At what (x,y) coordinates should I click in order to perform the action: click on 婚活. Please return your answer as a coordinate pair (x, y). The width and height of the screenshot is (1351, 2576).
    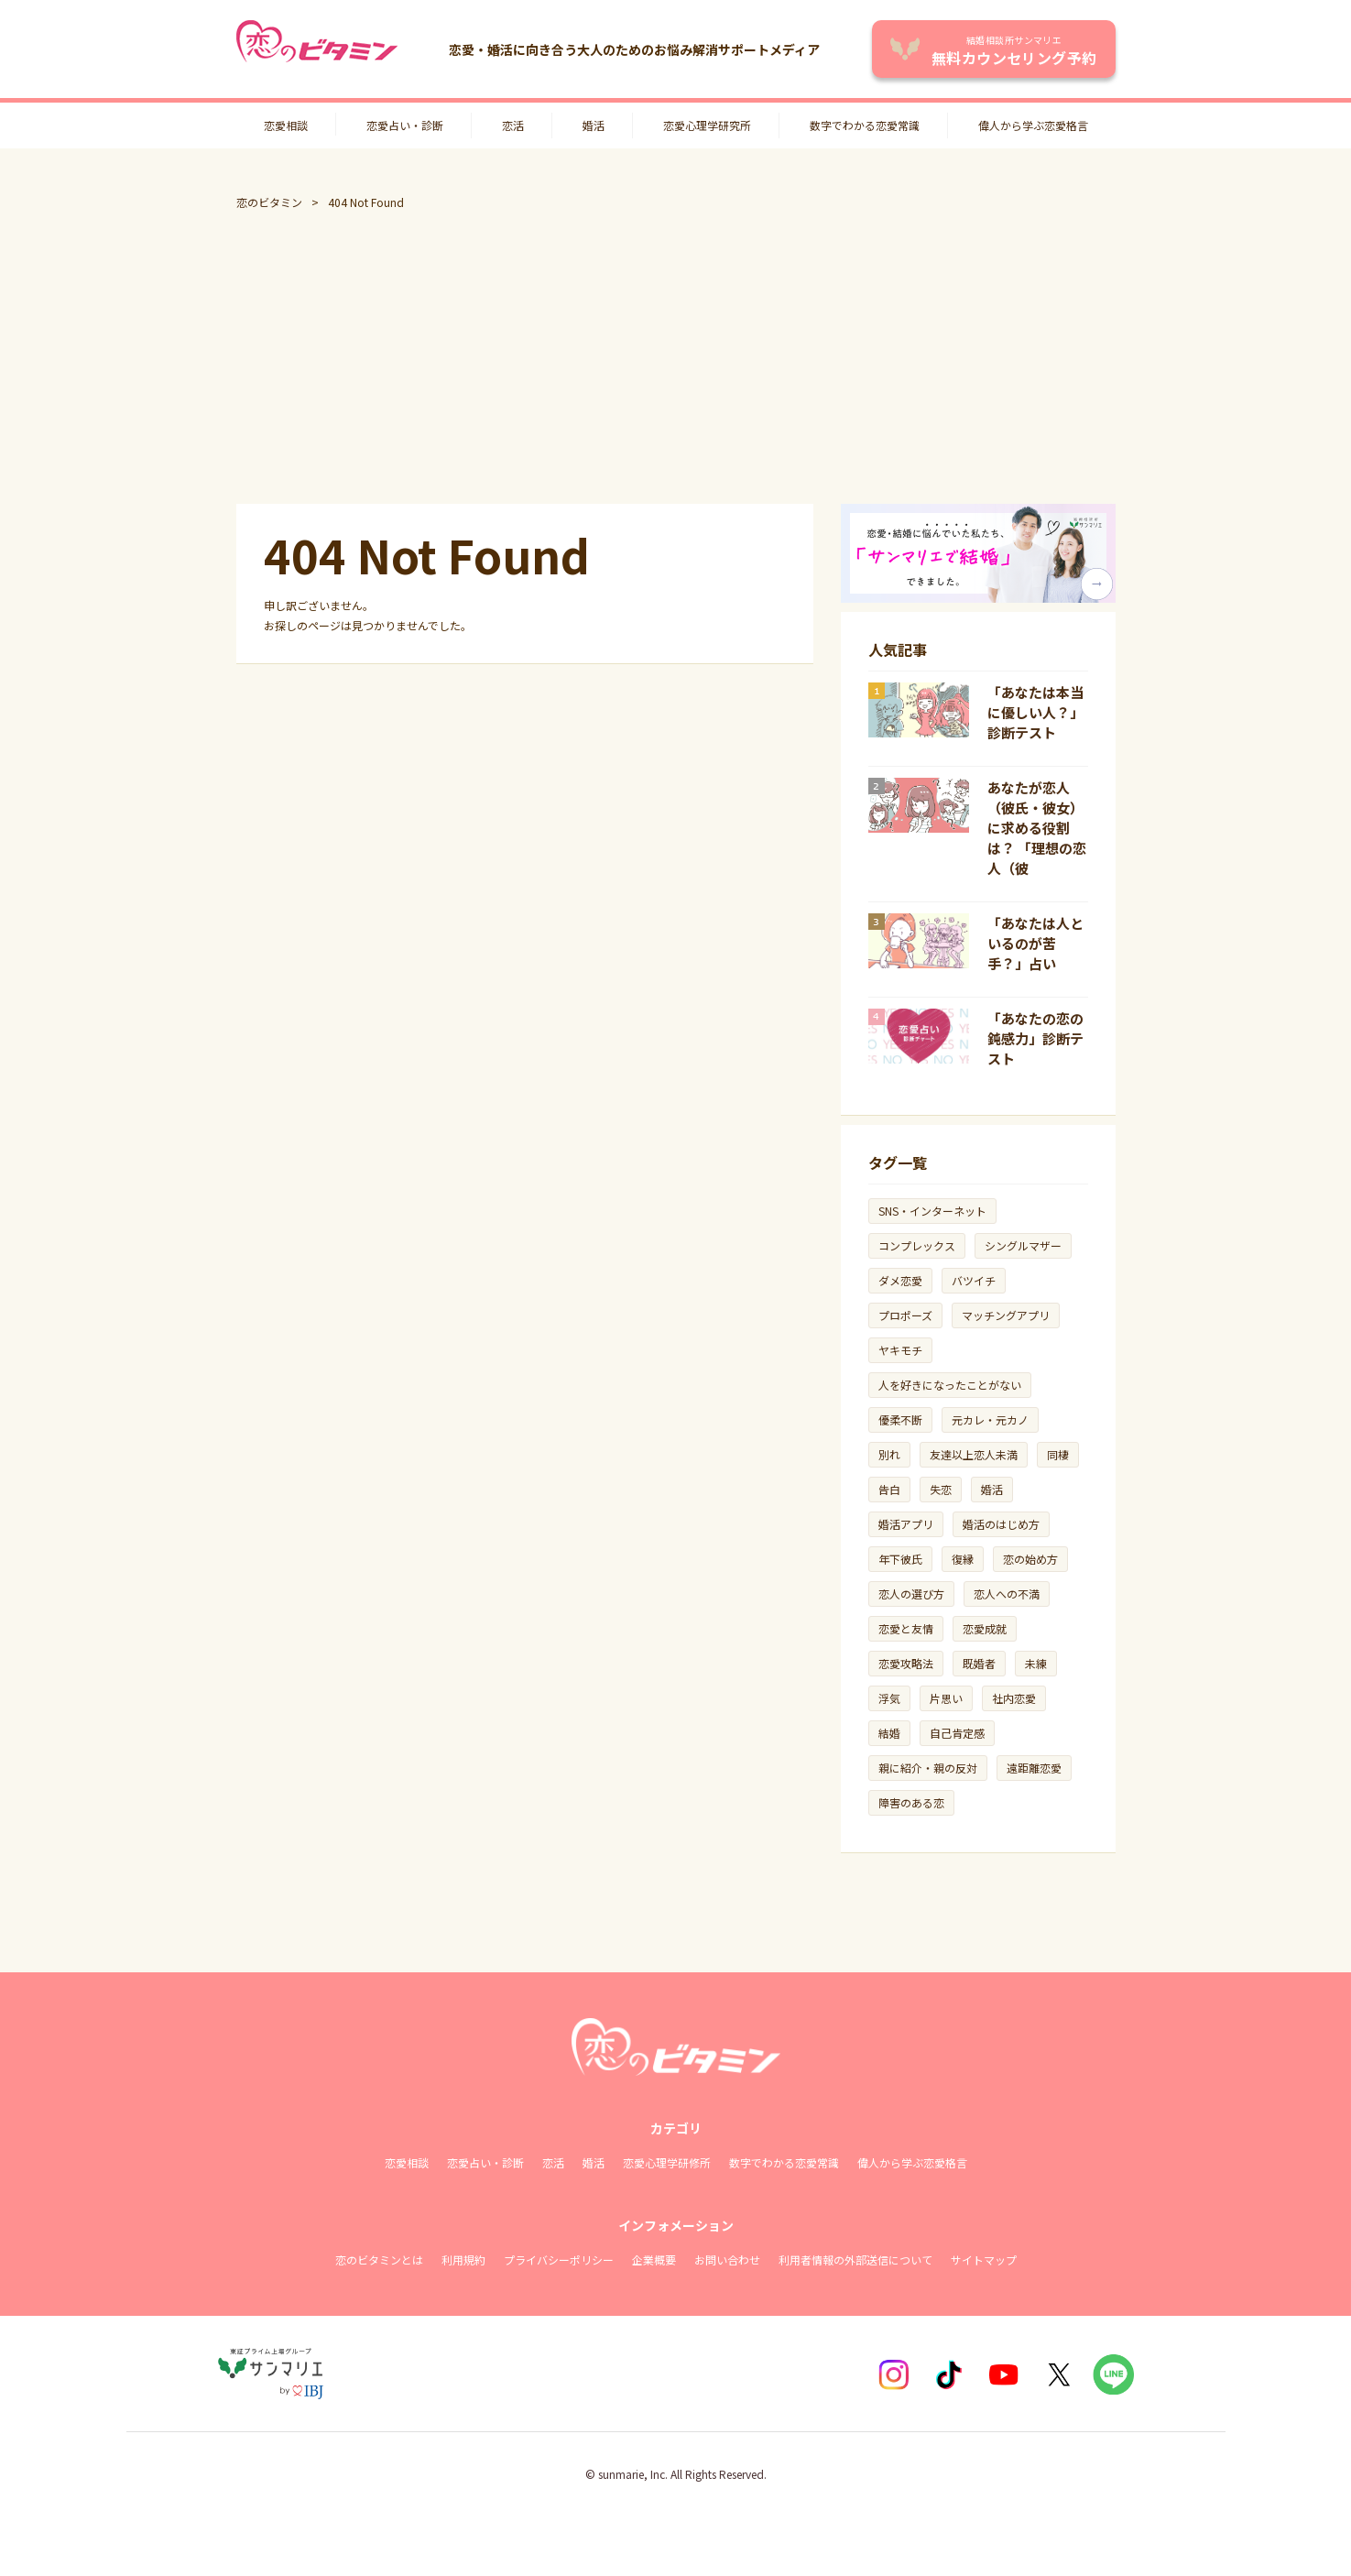
    Looking at the image, I should click on (594, 125).